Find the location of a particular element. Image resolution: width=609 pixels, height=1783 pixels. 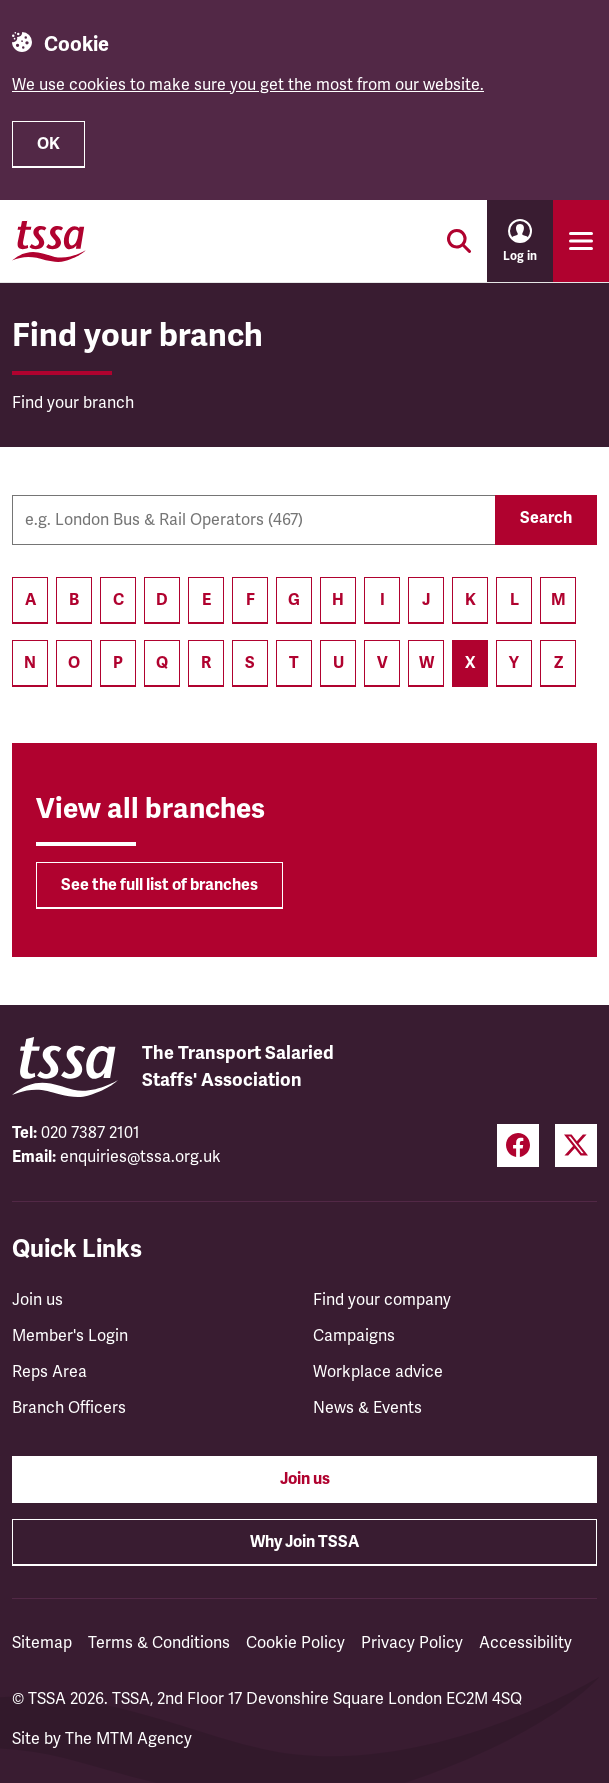

See the full list of branches is located at coordinates (159, 885).